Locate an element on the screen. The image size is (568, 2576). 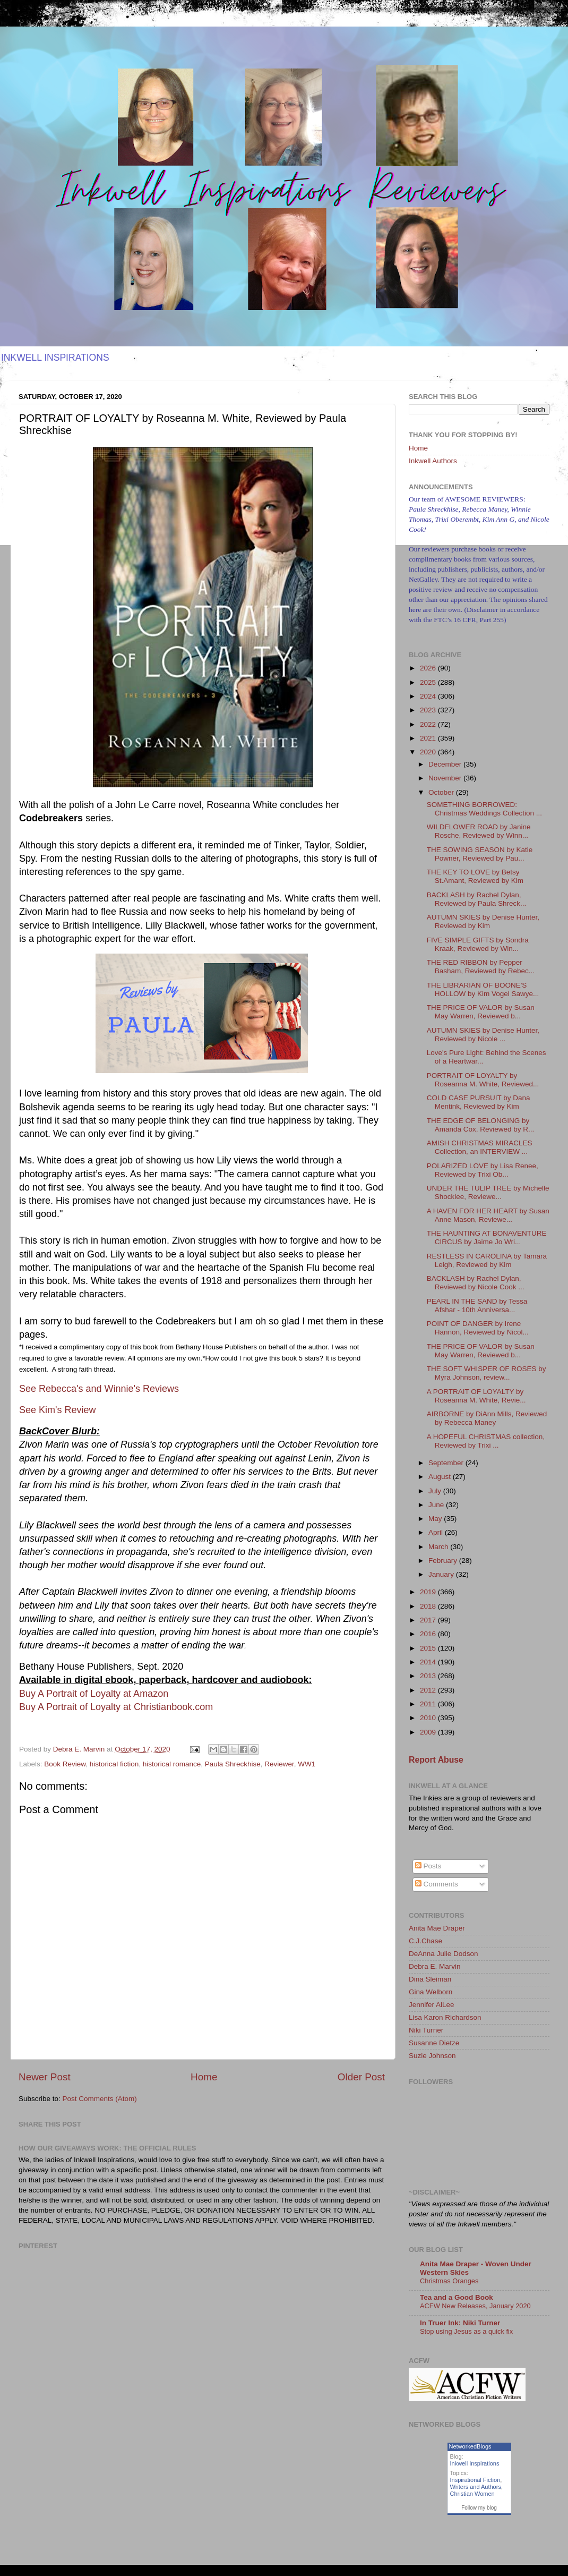
Post Comments (Atom) is located at coordinates (100, 2099).